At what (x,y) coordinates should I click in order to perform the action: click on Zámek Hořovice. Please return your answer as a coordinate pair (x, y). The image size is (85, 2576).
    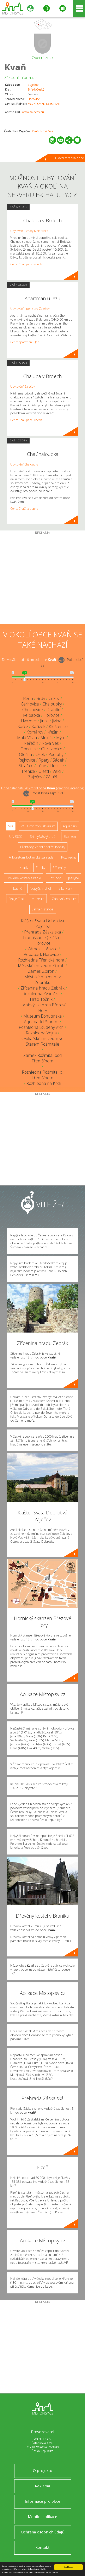
    Looking at the image, I should click on (42, 949).